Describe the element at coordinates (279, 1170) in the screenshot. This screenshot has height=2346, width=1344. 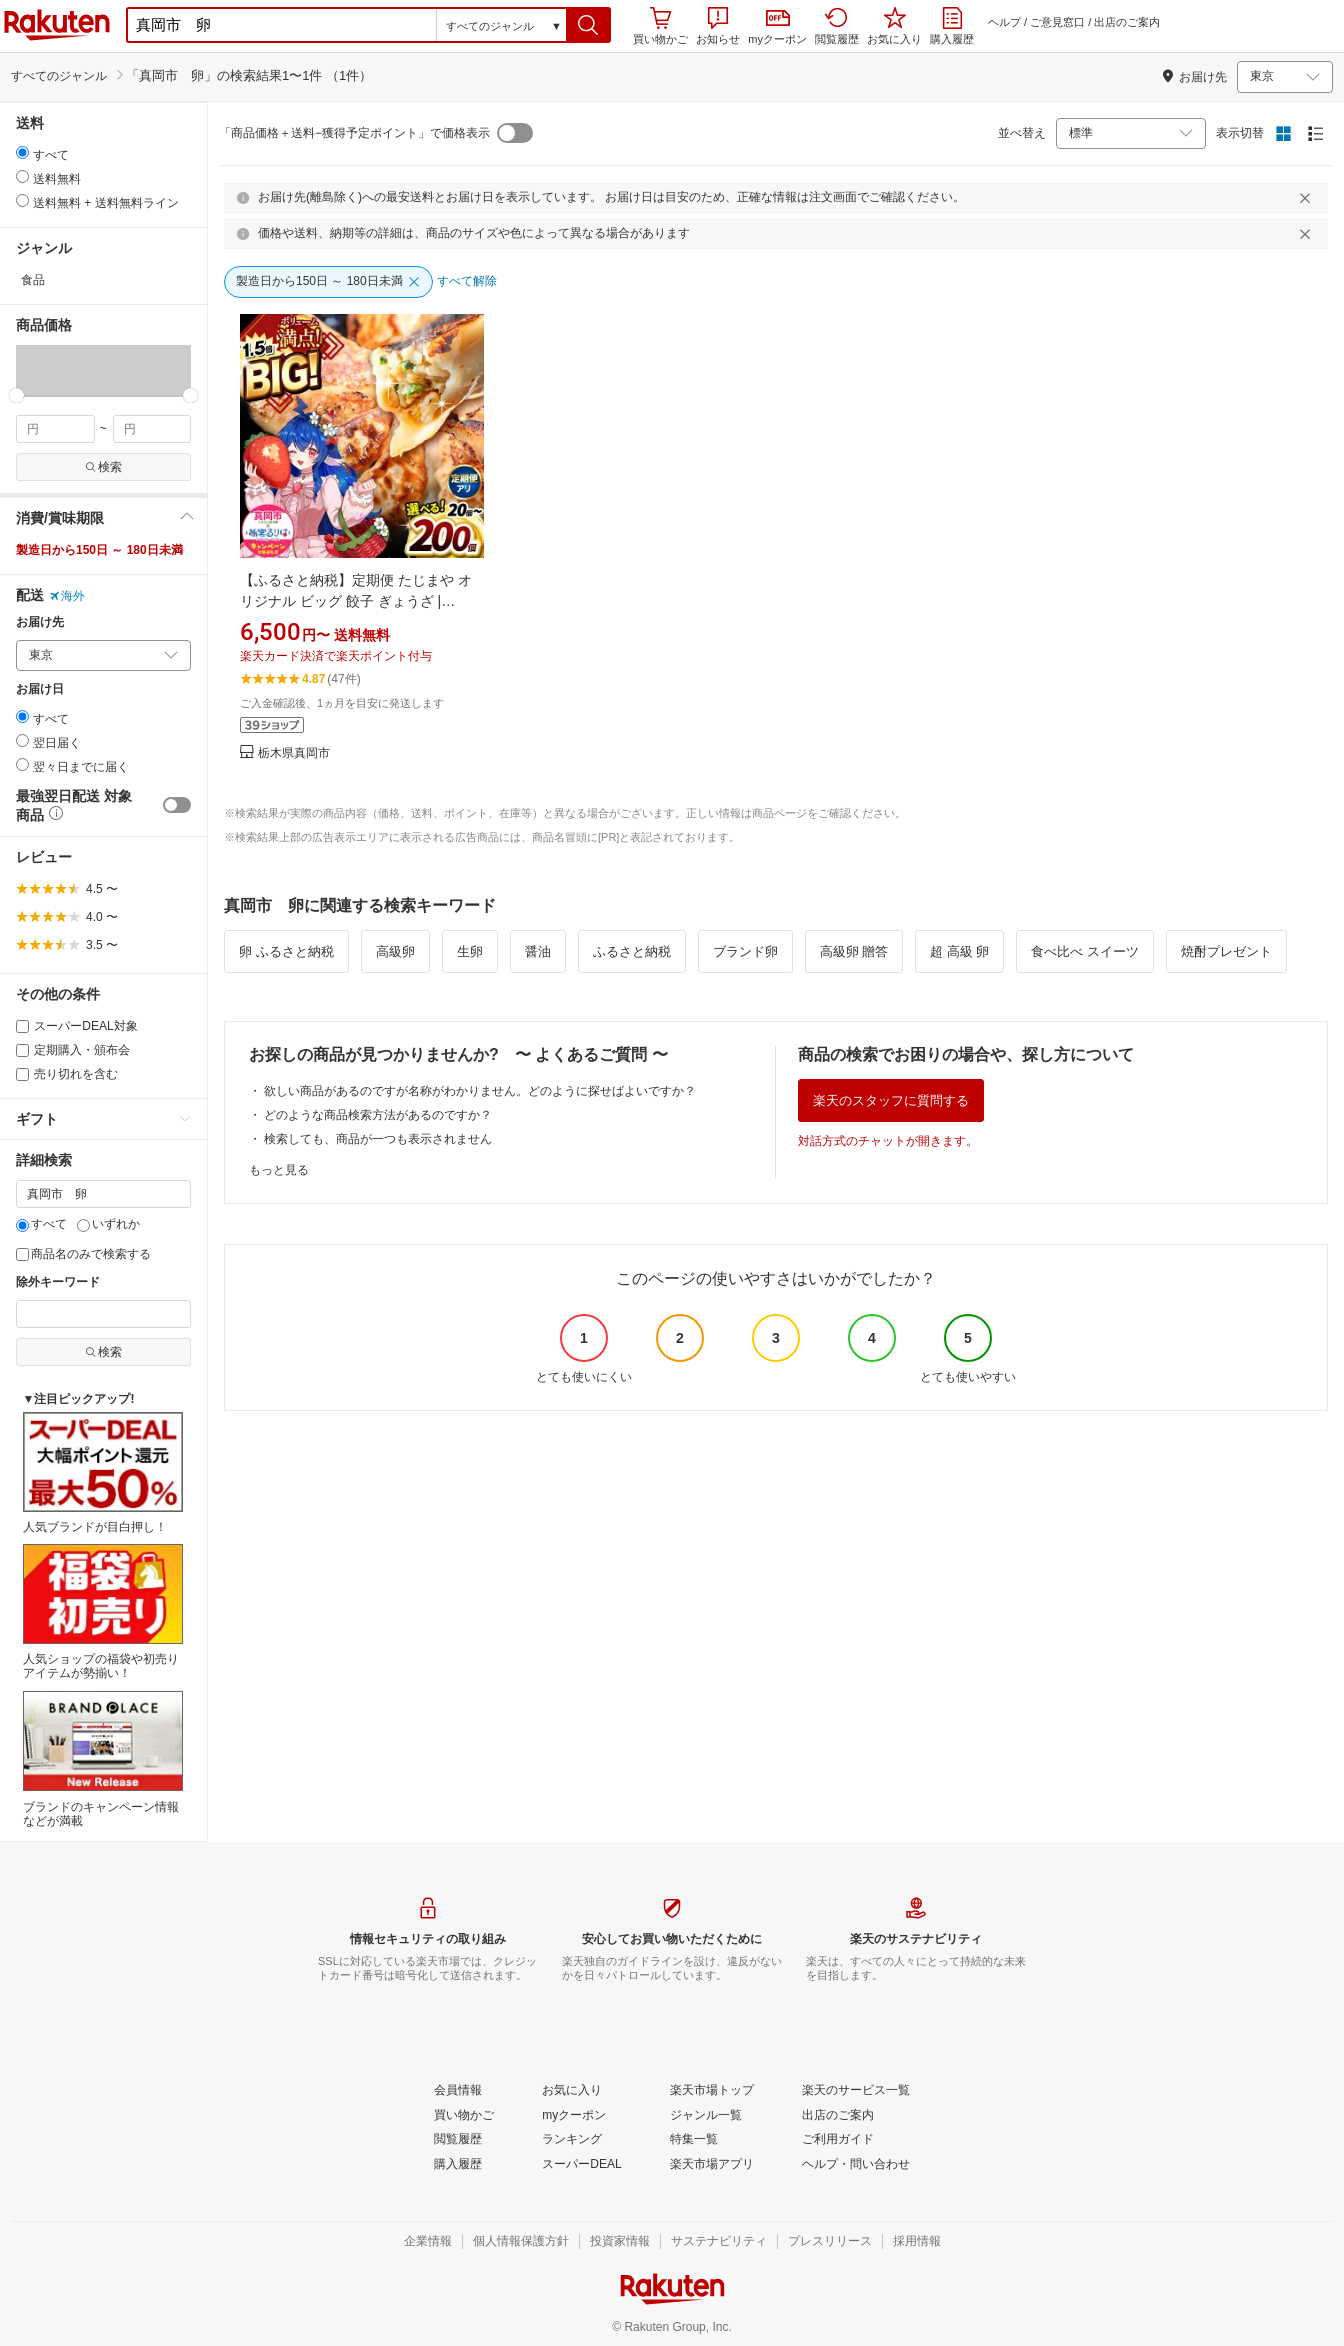
I see `もっと見る` at that location.